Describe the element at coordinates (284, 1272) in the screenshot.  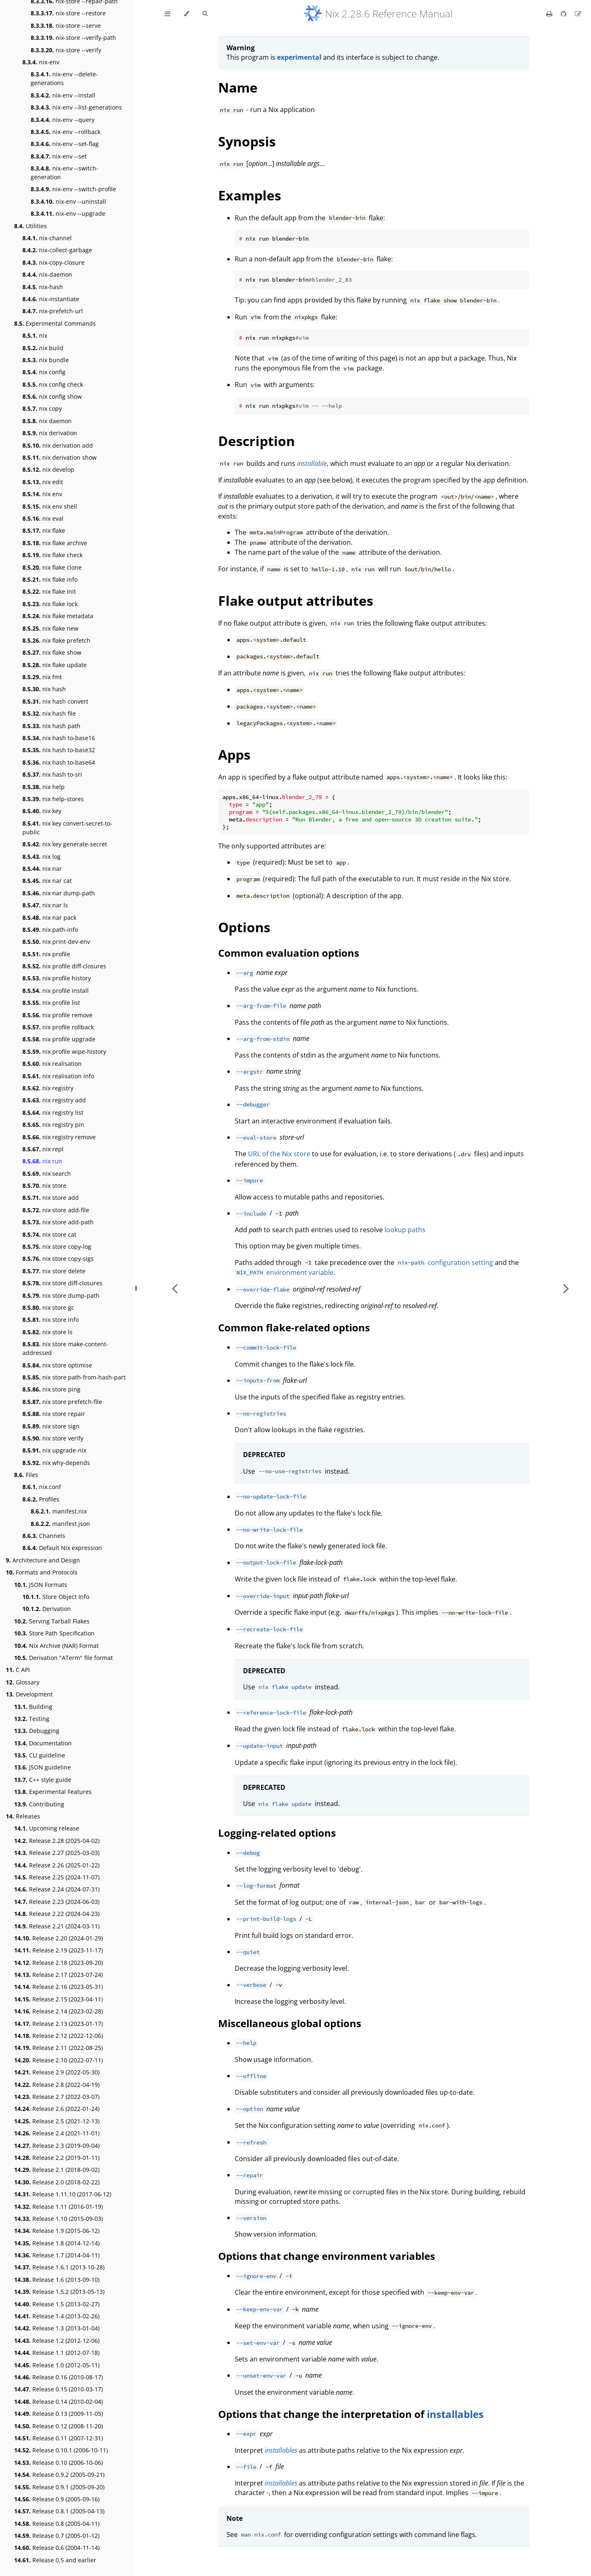
I see `environment variable` at that location.